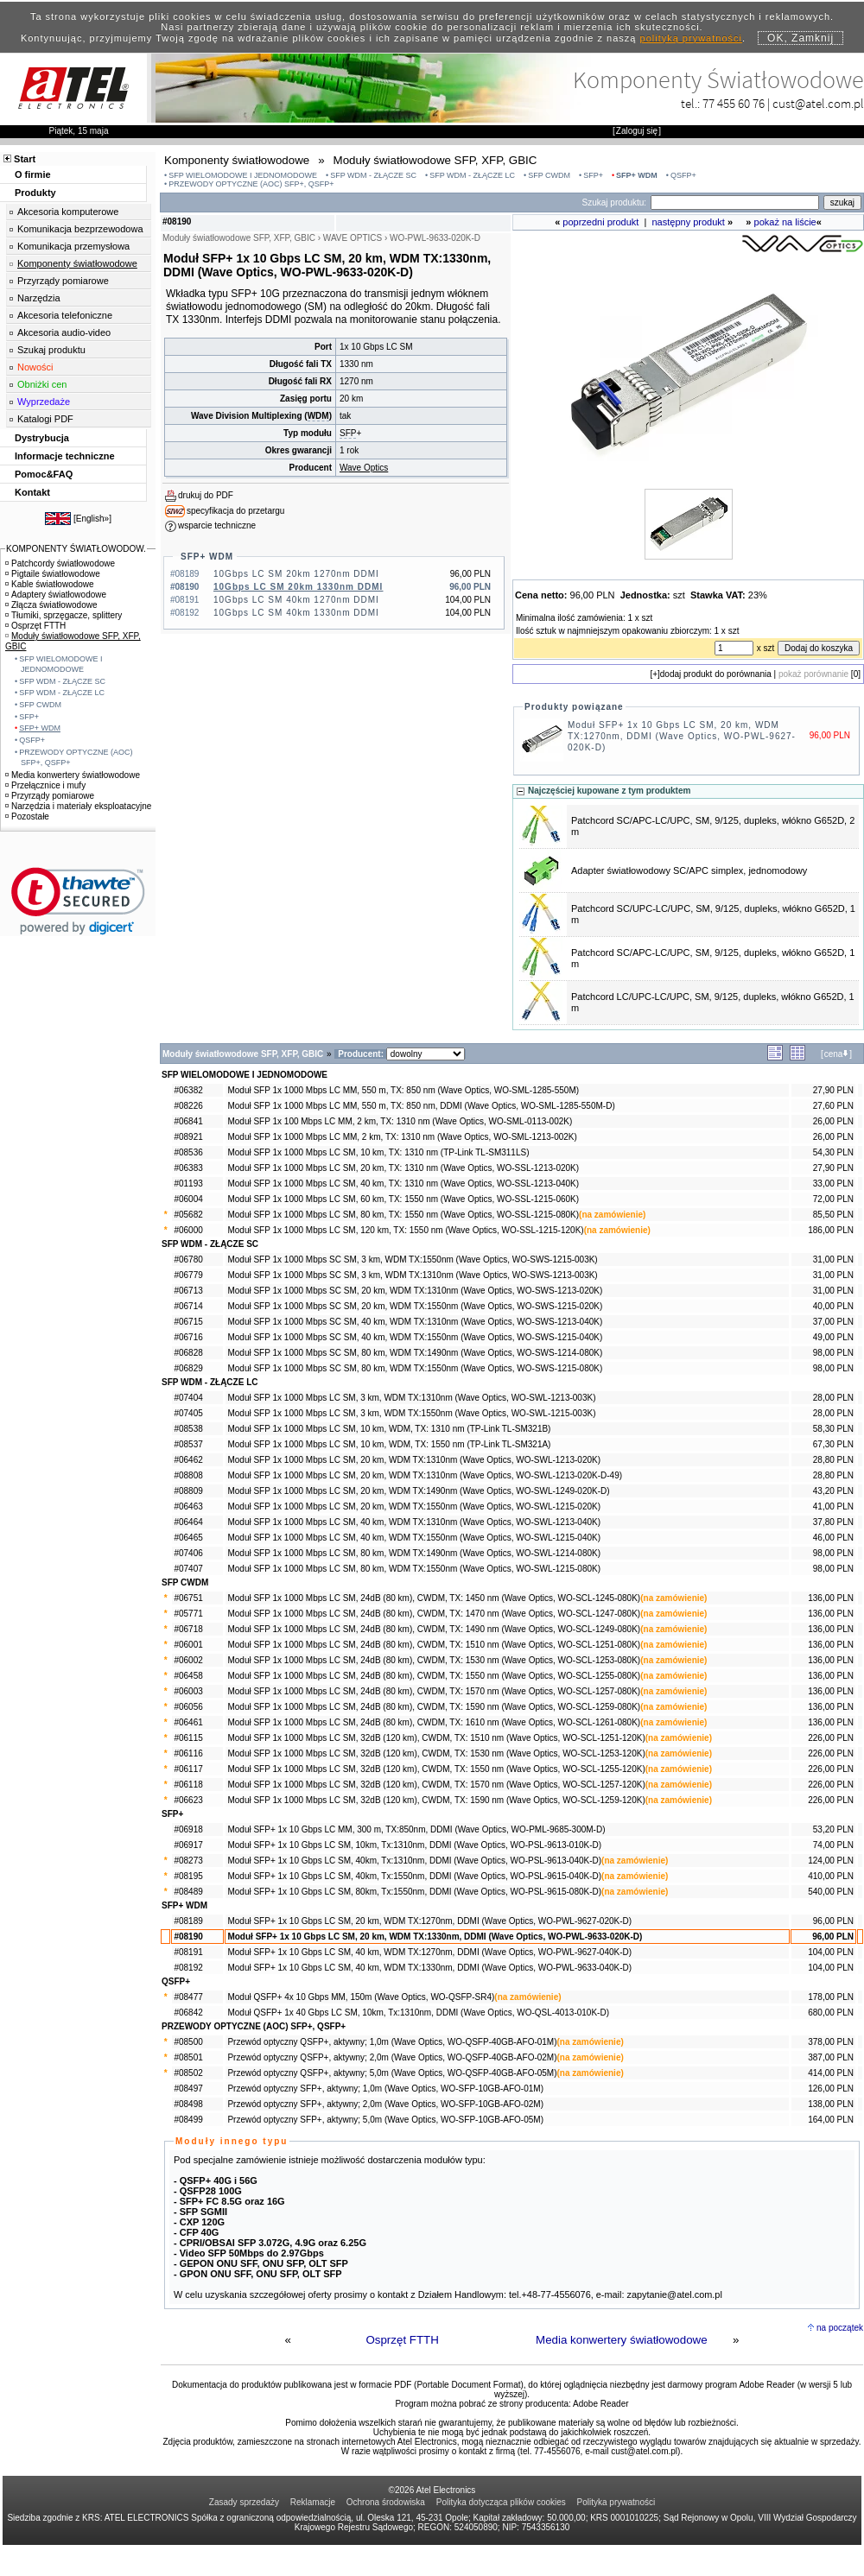 The image size is (864, 2576). What do you see at coordinates (188, 1936) in the screenshot?
I see `#08190` at bounding box center [188, 1936].